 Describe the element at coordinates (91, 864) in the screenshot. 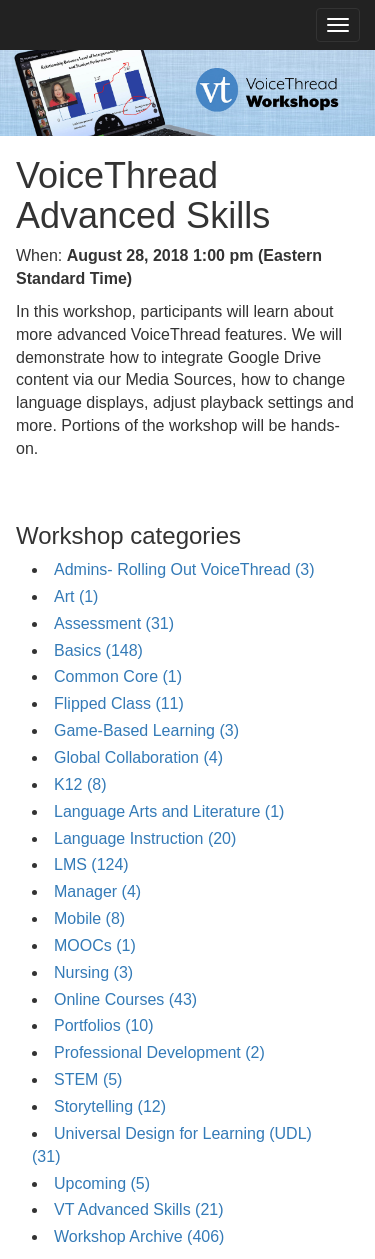

I see `LMS (124)` at that location.